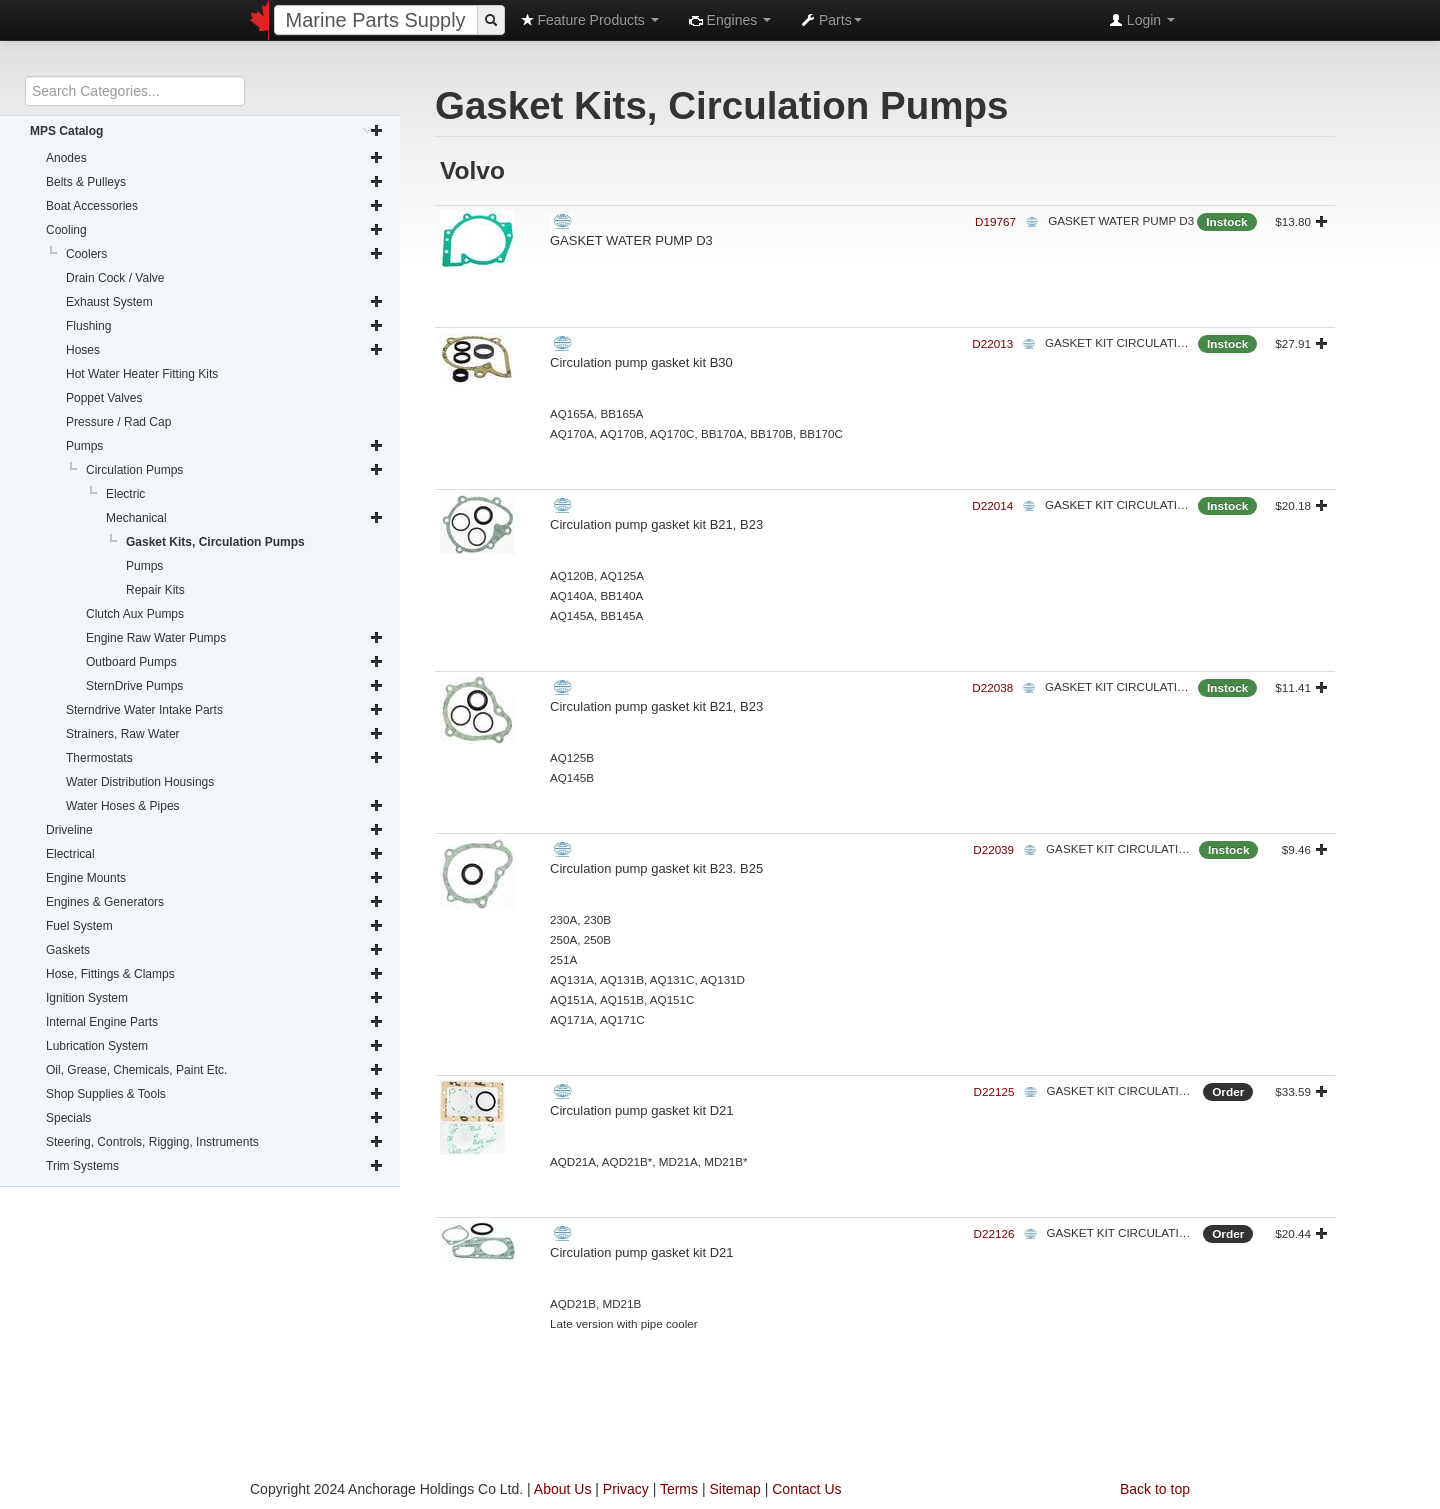 This screenshot has height=1509, width=1440. Describe the element at coordinates (225, 302) in the screenshot. I see `Exhaust System` at that location.